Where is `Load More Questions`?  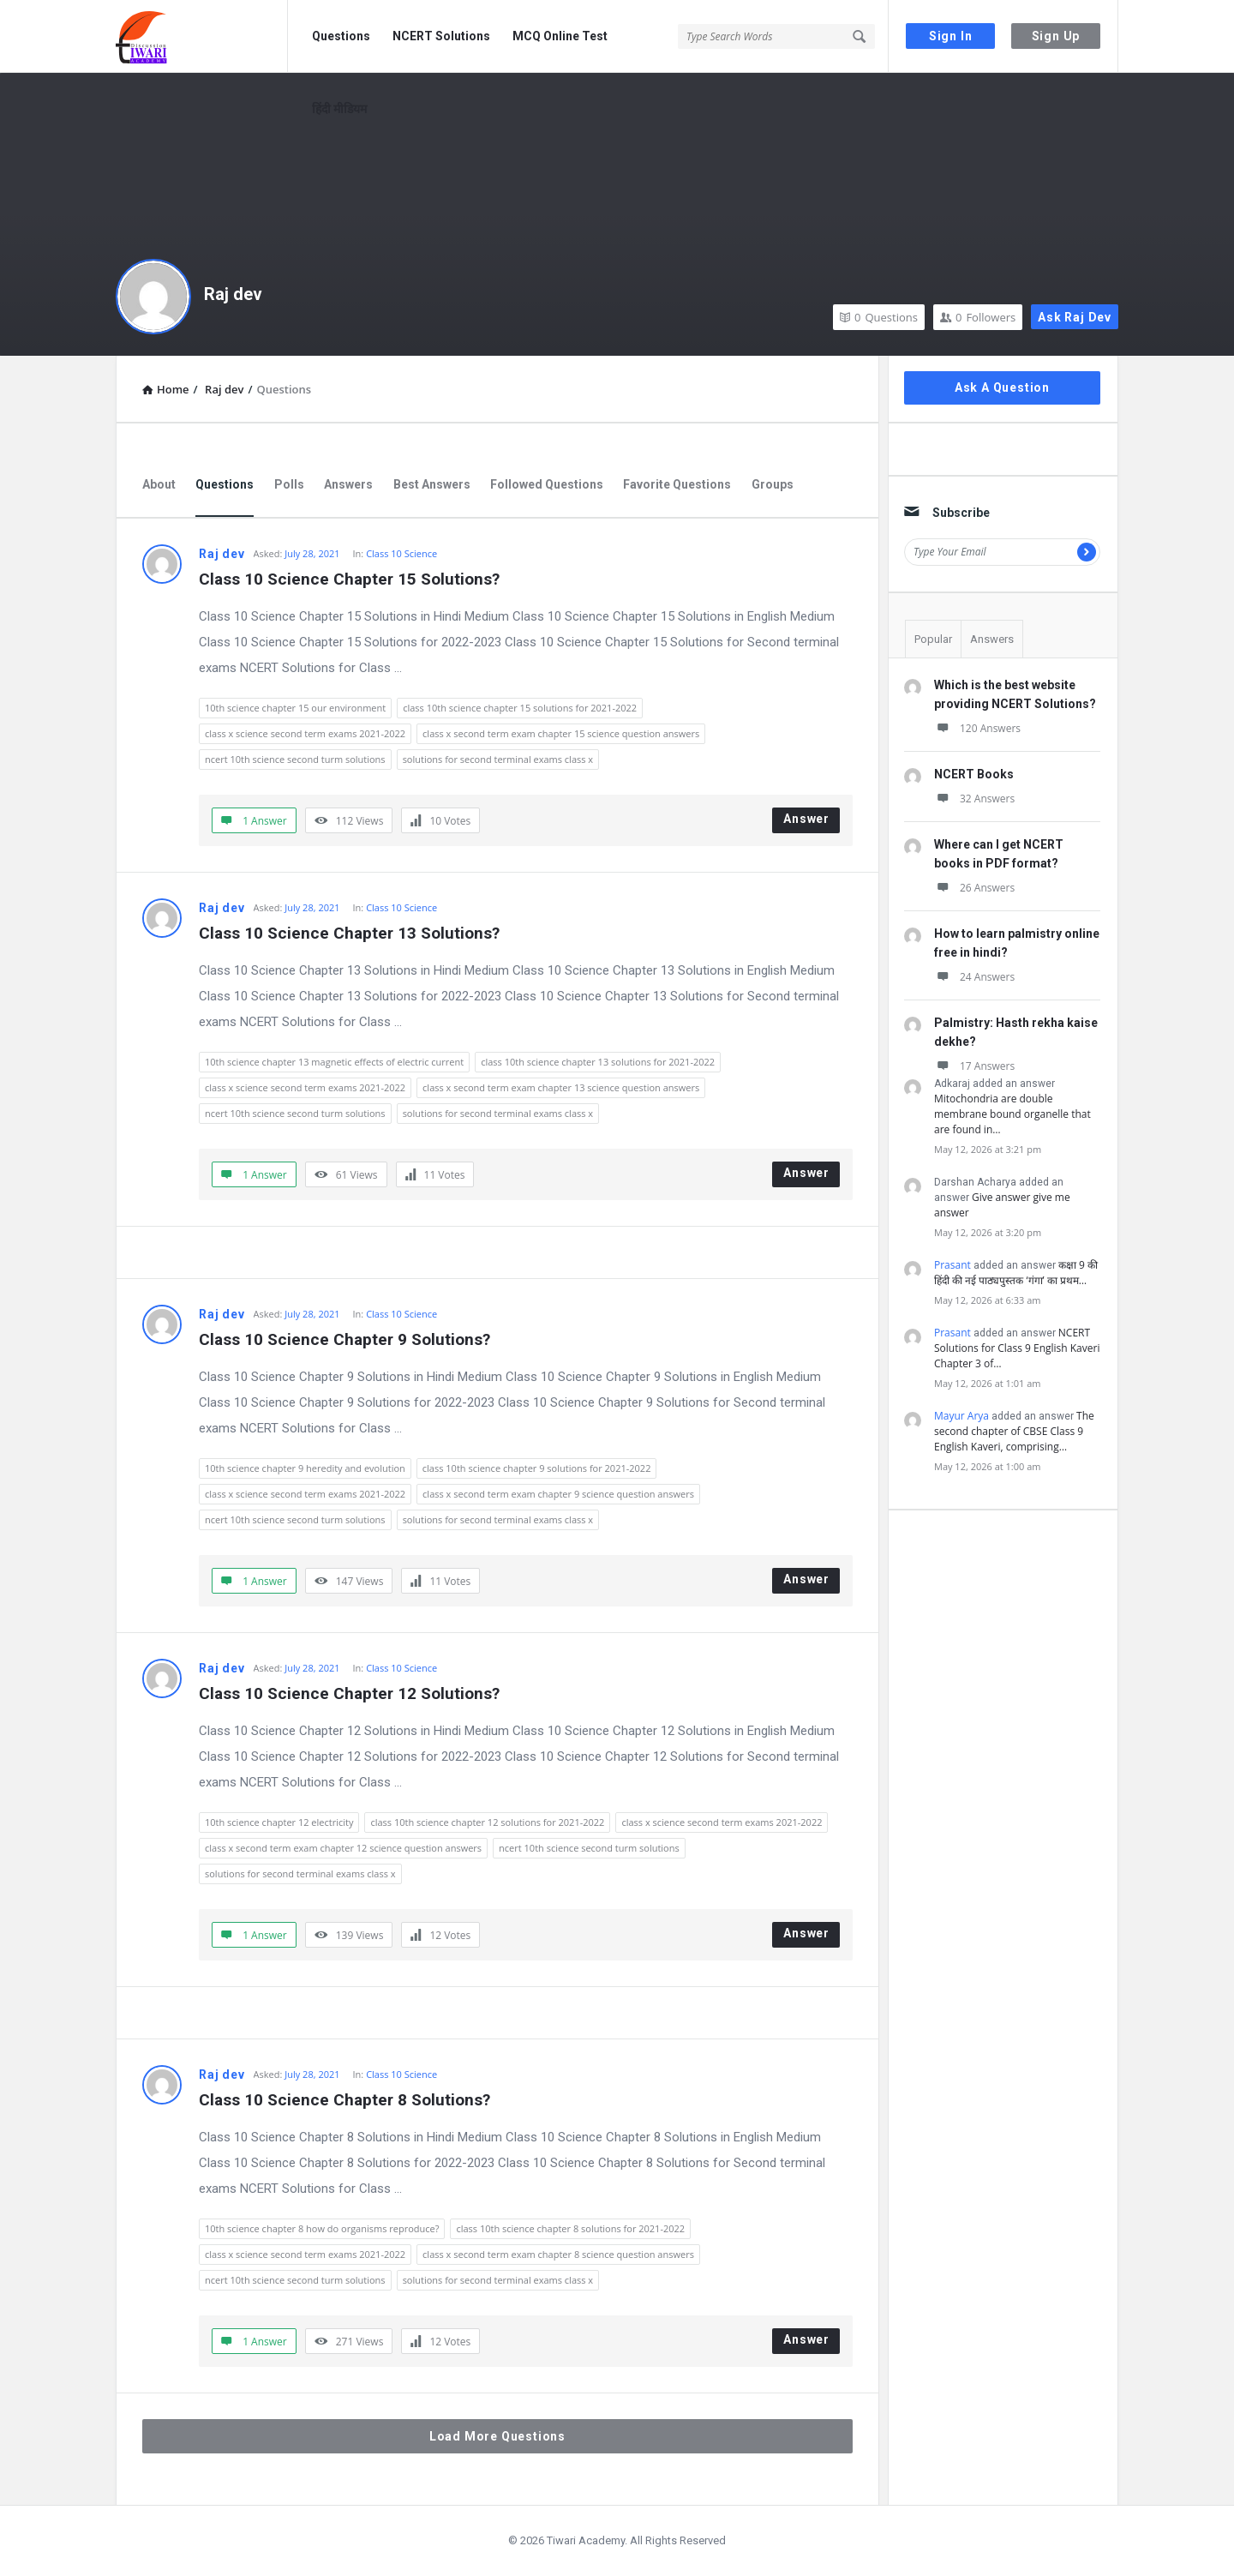
Load More Questions is located at coordinates (497, 2436).